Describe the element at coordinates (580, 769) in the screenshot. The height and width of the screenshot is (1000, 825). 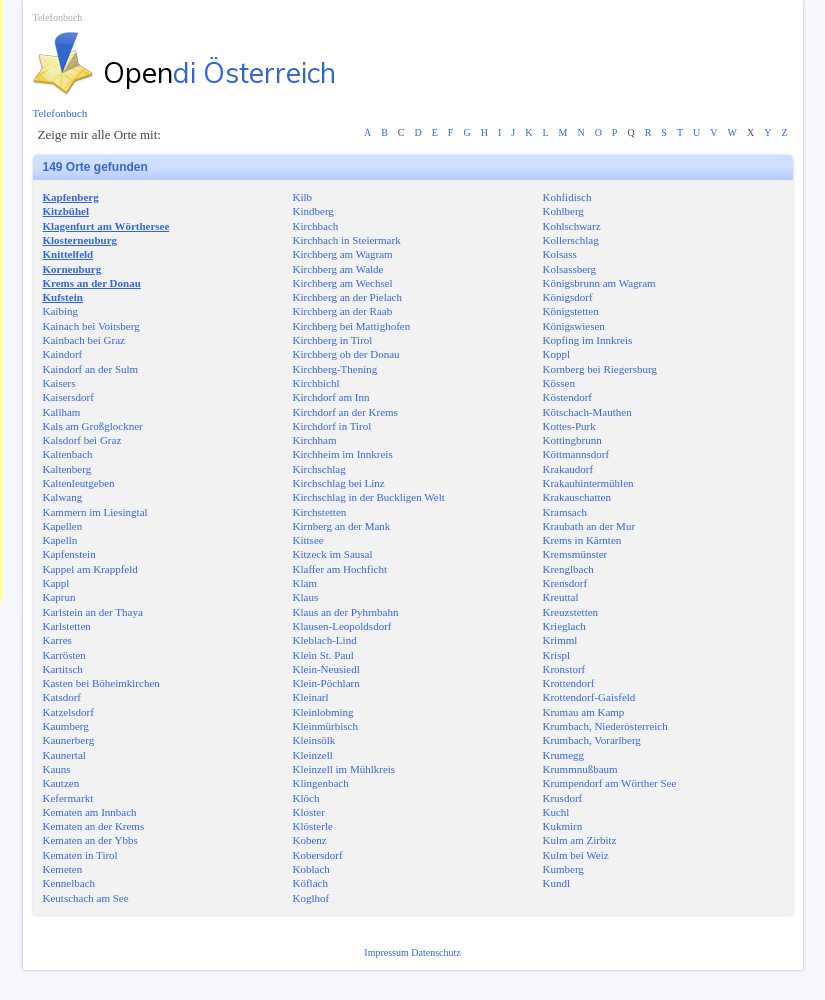
I see `Krummnußbaum` at that location.